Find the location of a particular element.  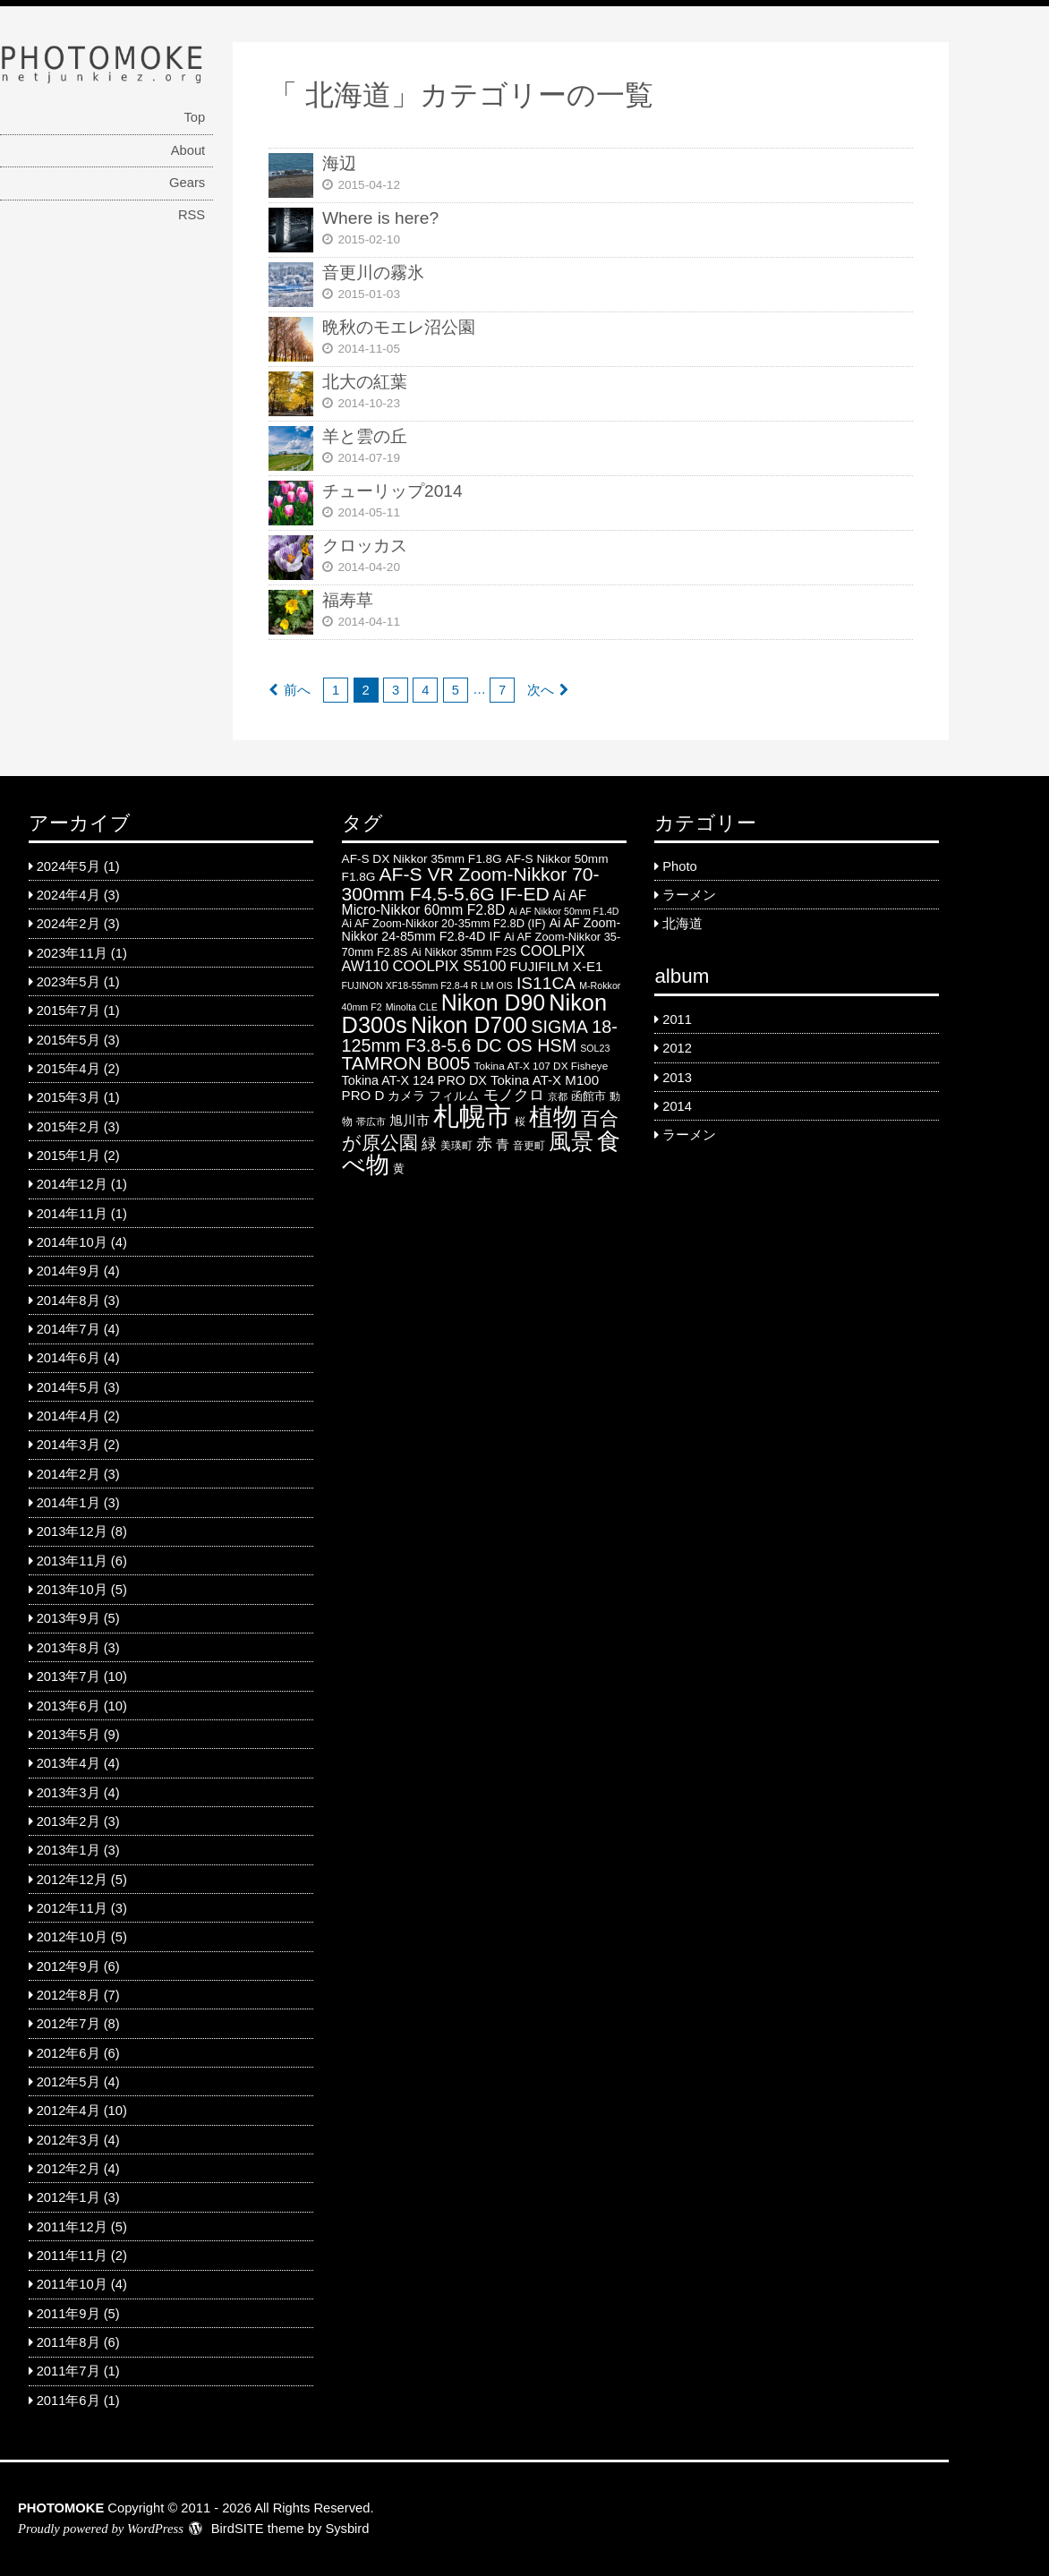

2011年7月 is located at coordinates (68, 2371).